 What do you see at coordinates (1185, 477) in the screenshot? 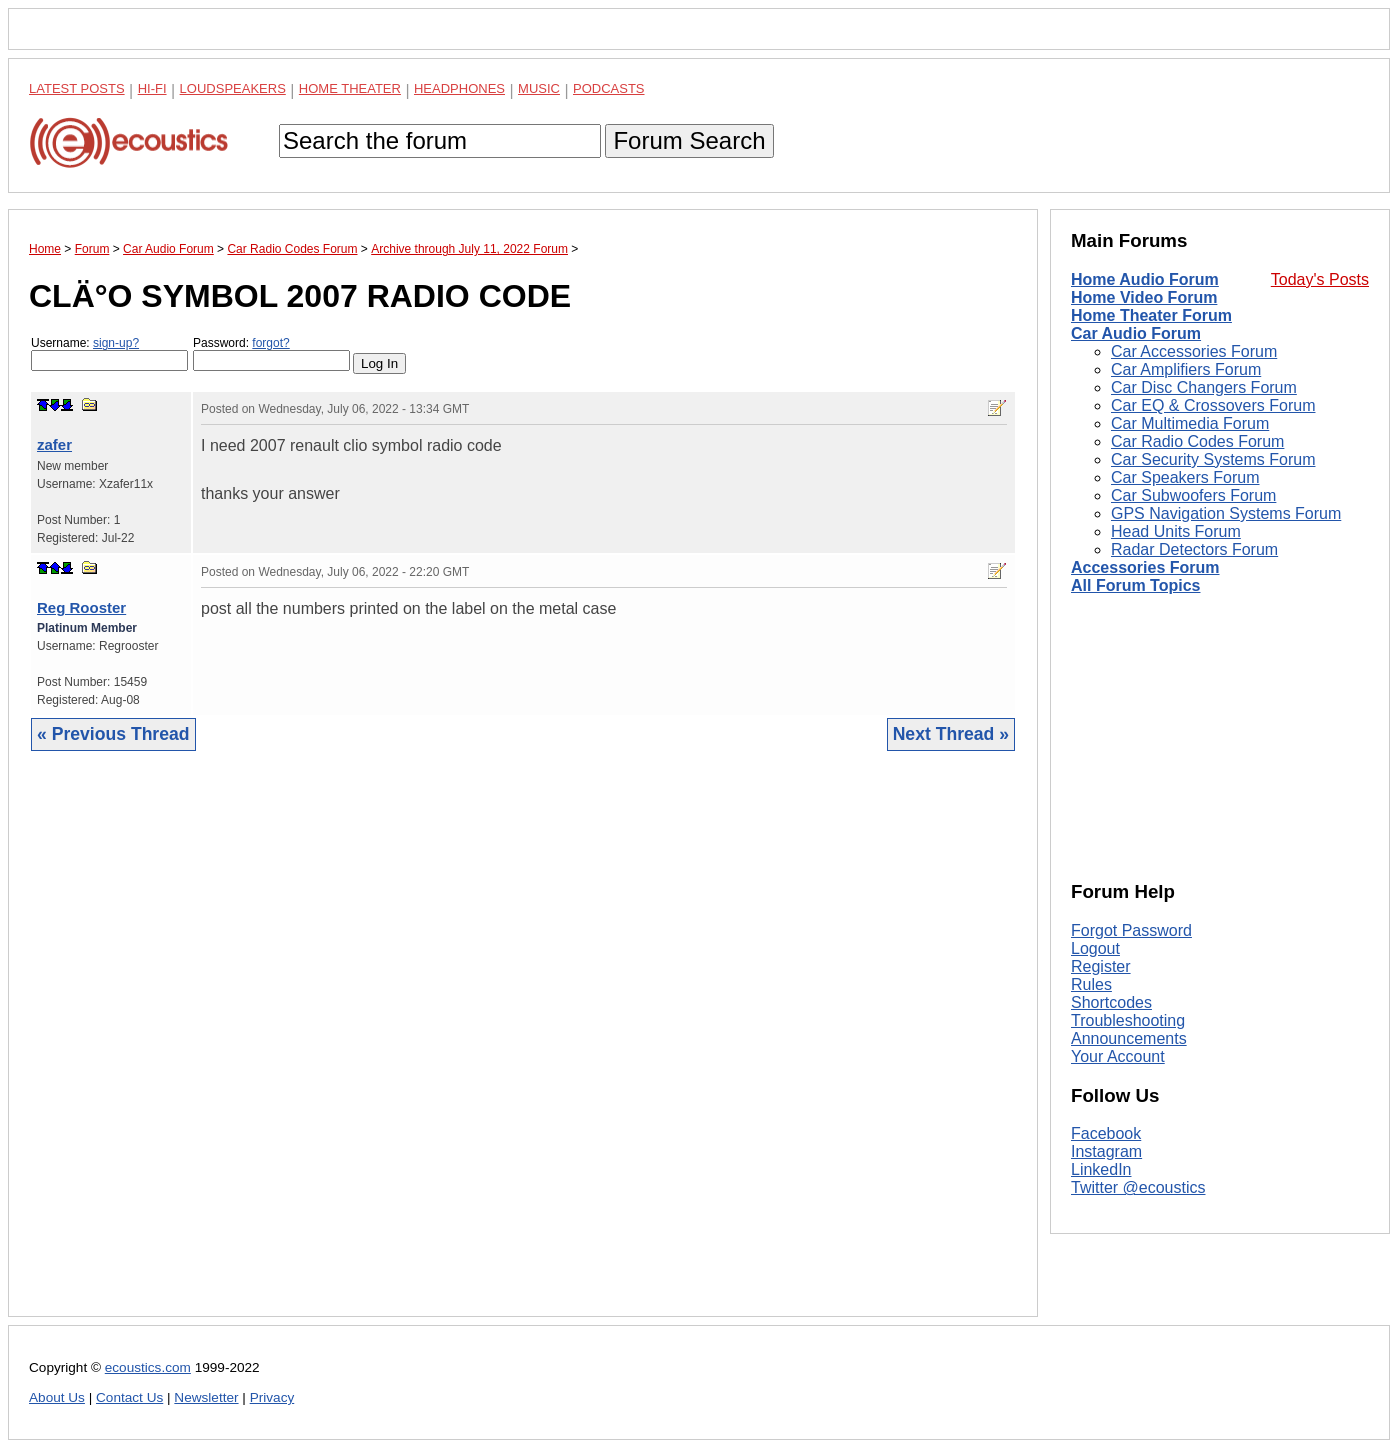
I see `Car Speakers Forum` at bounding box center [1185, 477].